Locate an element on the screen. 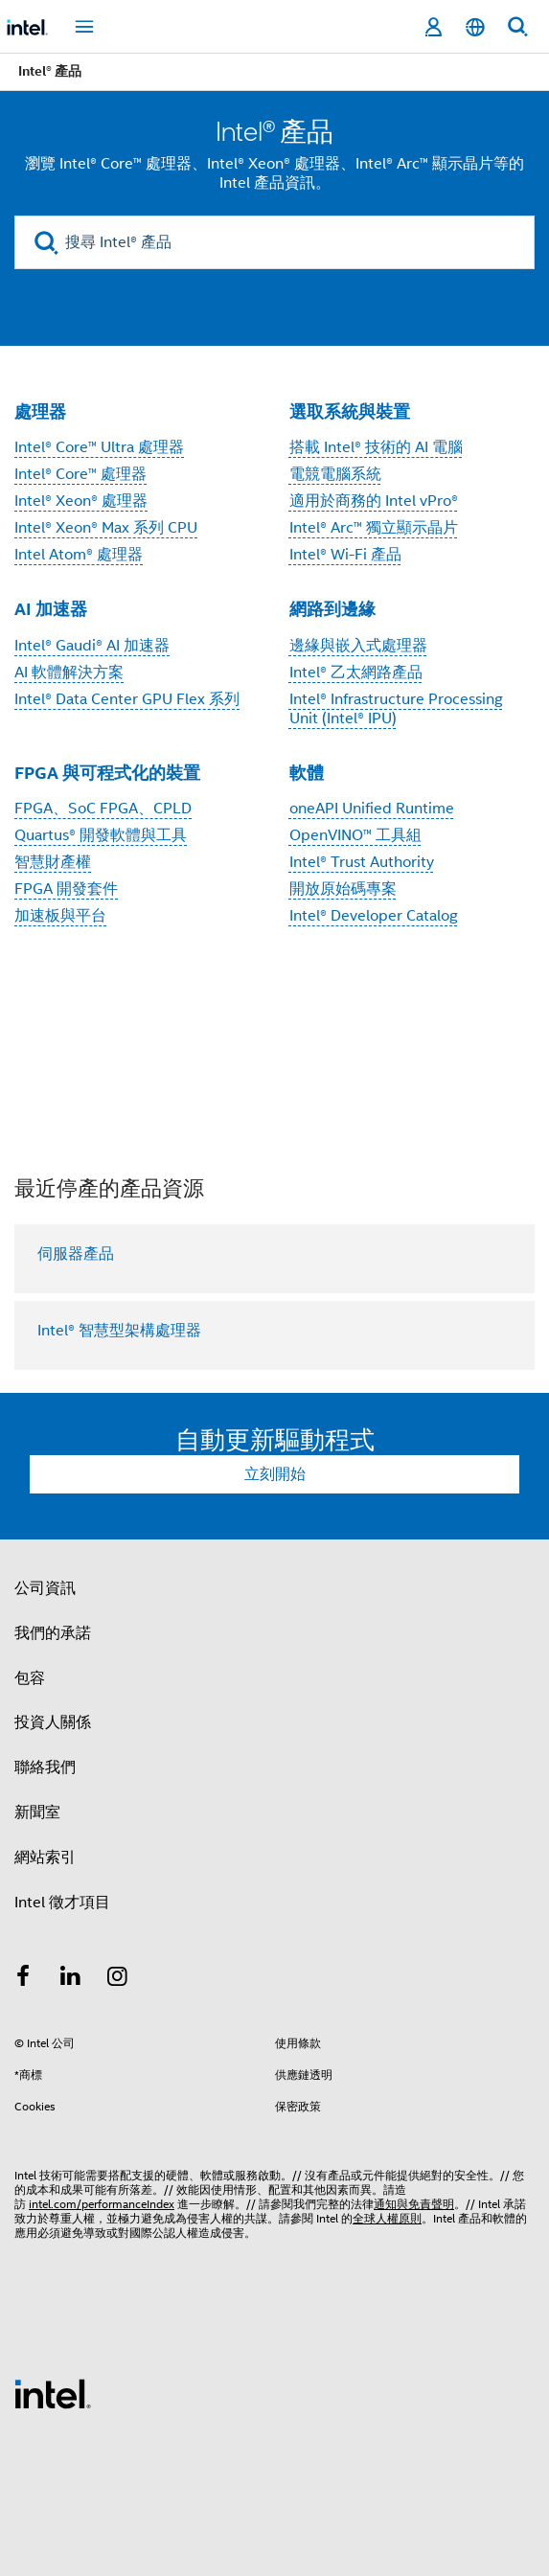  Intel® 乙太網路產品 is located at coordinates (356, 672).